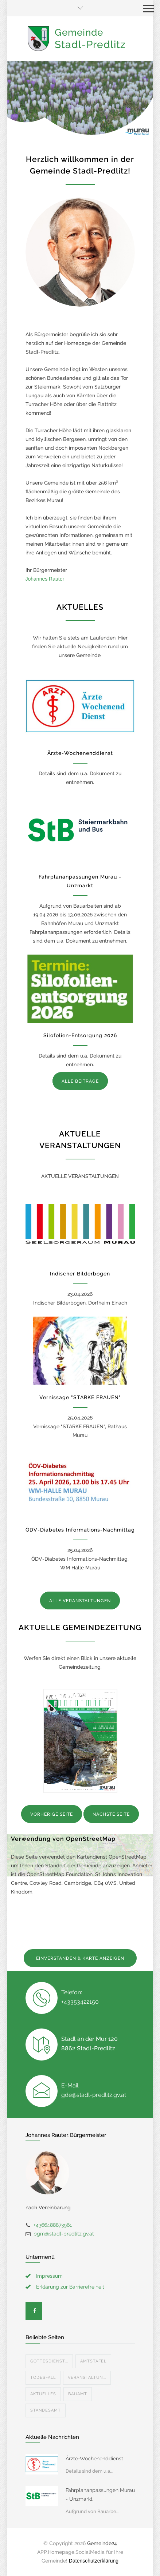 The height and width of the screenshot is (2576, 160). What do you see at coordinates (100, 2494) in the screenshot?
I see `Fahrplananpassungen Murau - Unzmarkt` at bounding box center [100, 2494].